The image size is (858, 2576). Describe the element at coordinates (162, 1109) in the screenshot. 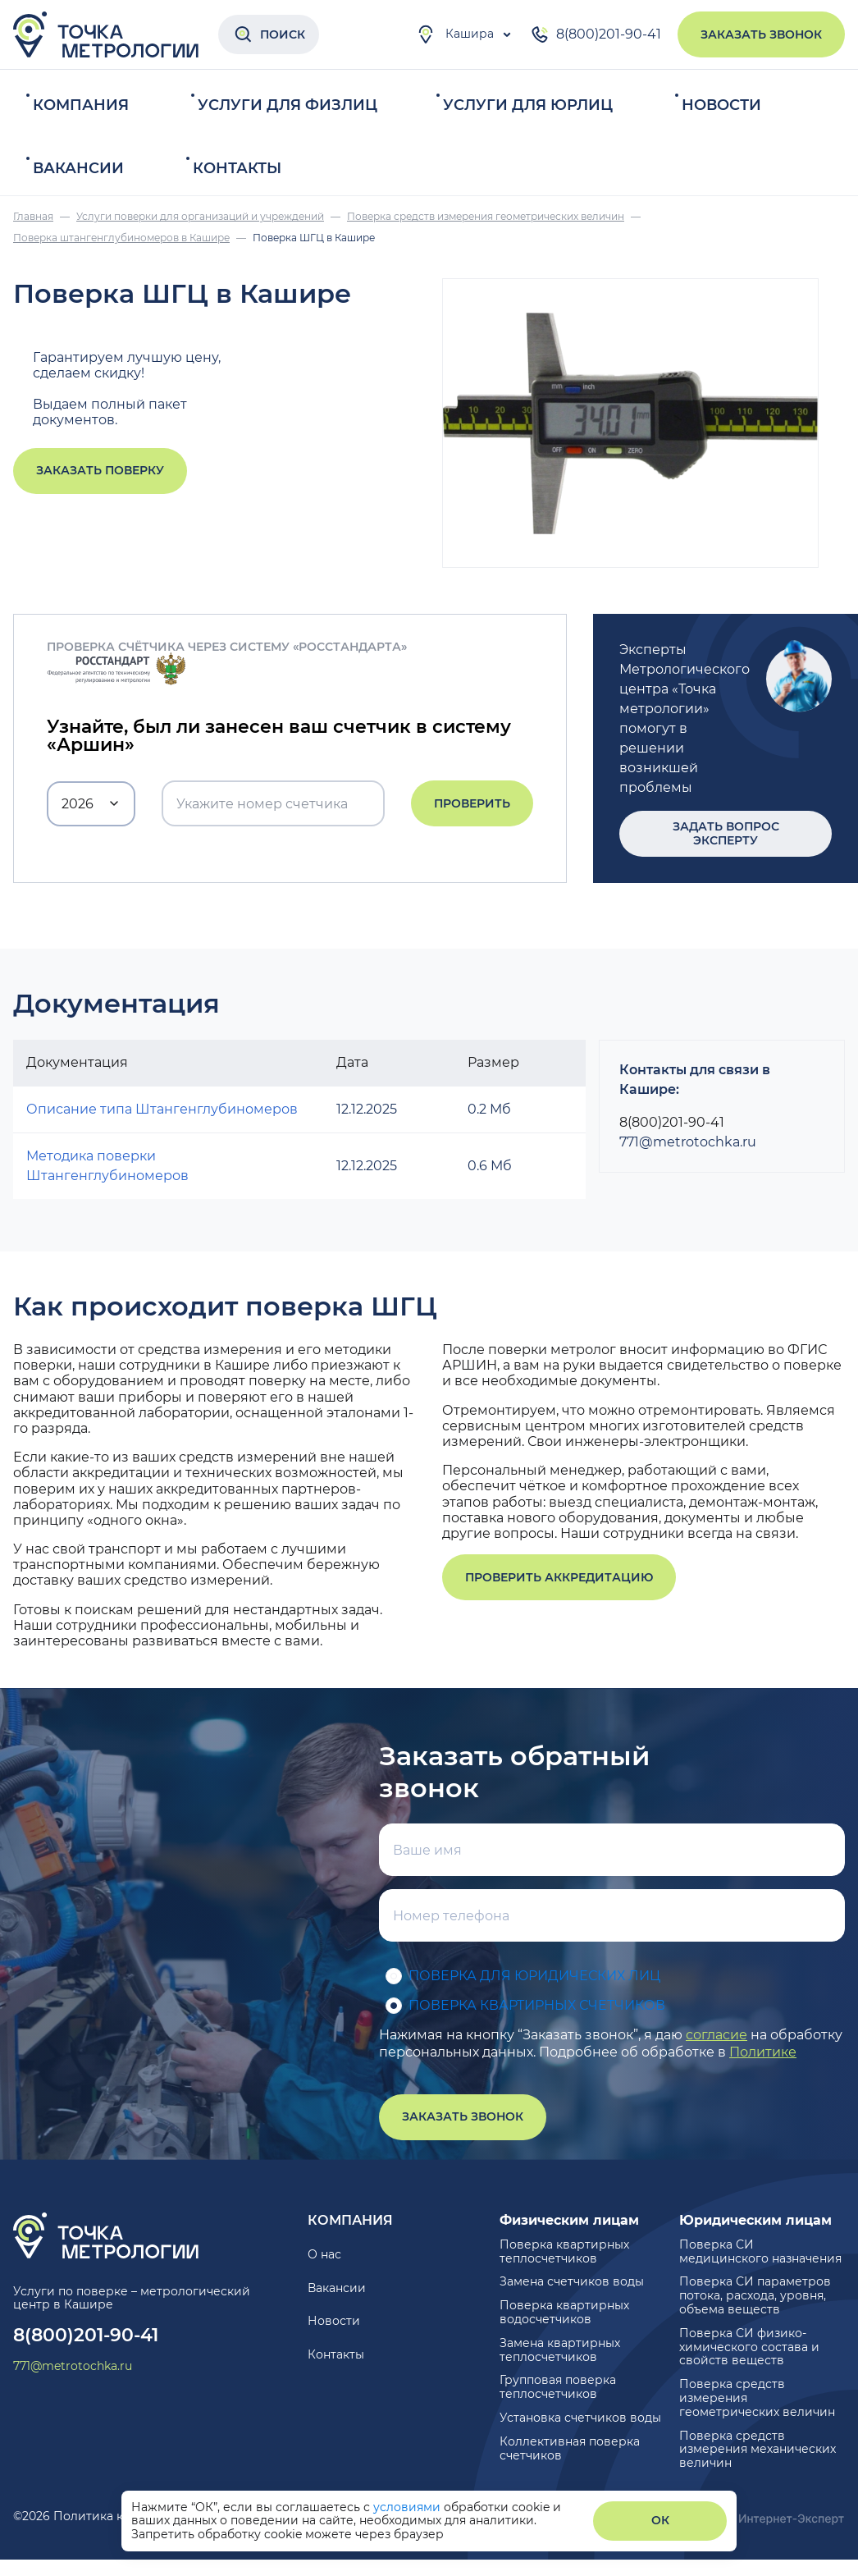

I see `Описание типа Штангенглубиномеров` at that location.